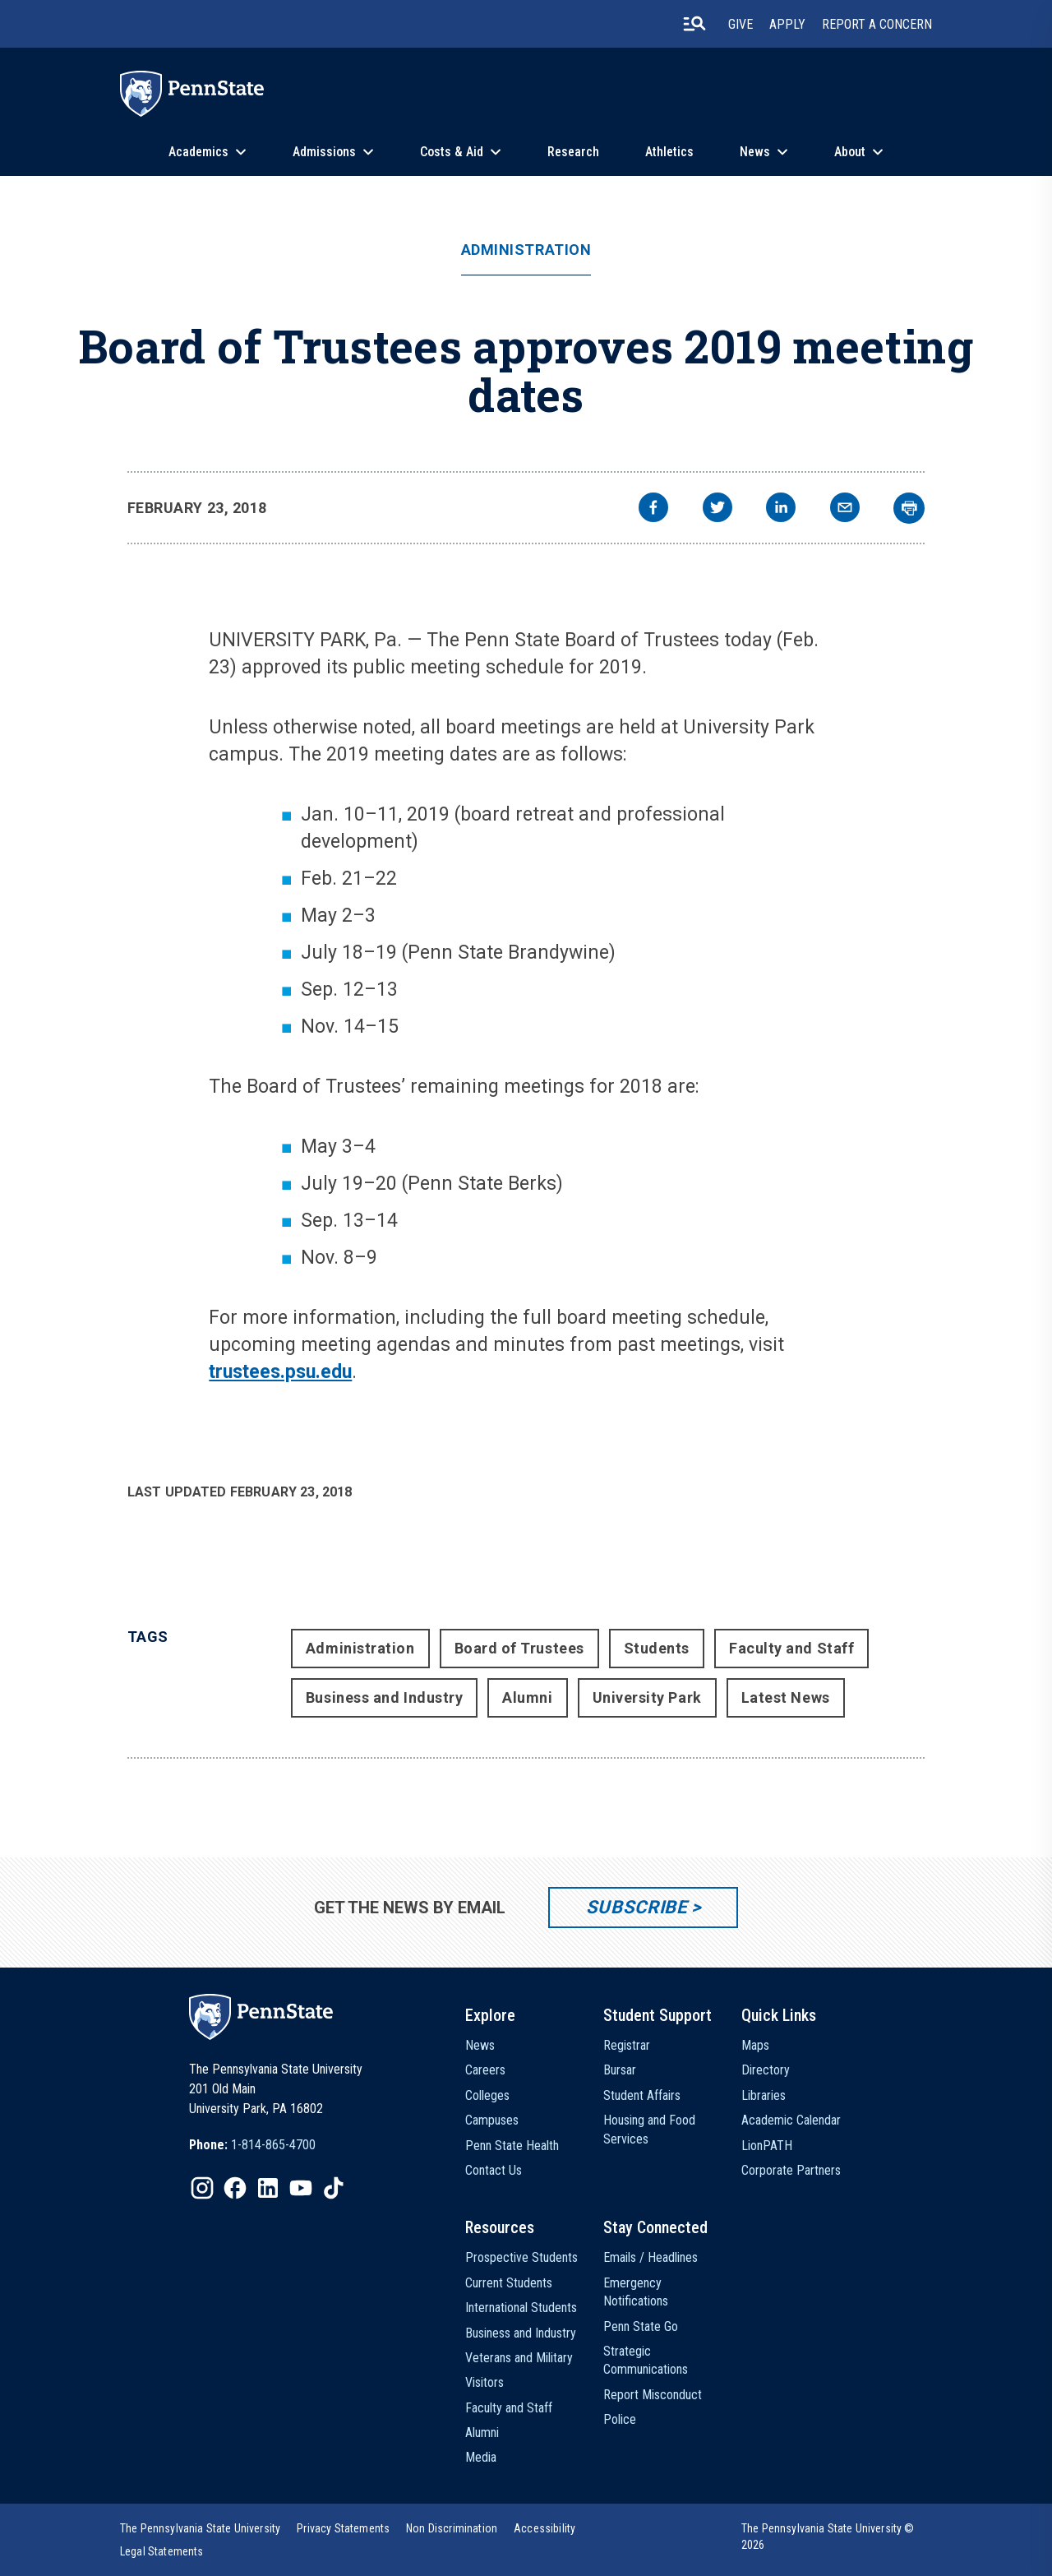  Describe the element at coordinates (324, 152) in the screenshot. I see `Admissions` at that location.